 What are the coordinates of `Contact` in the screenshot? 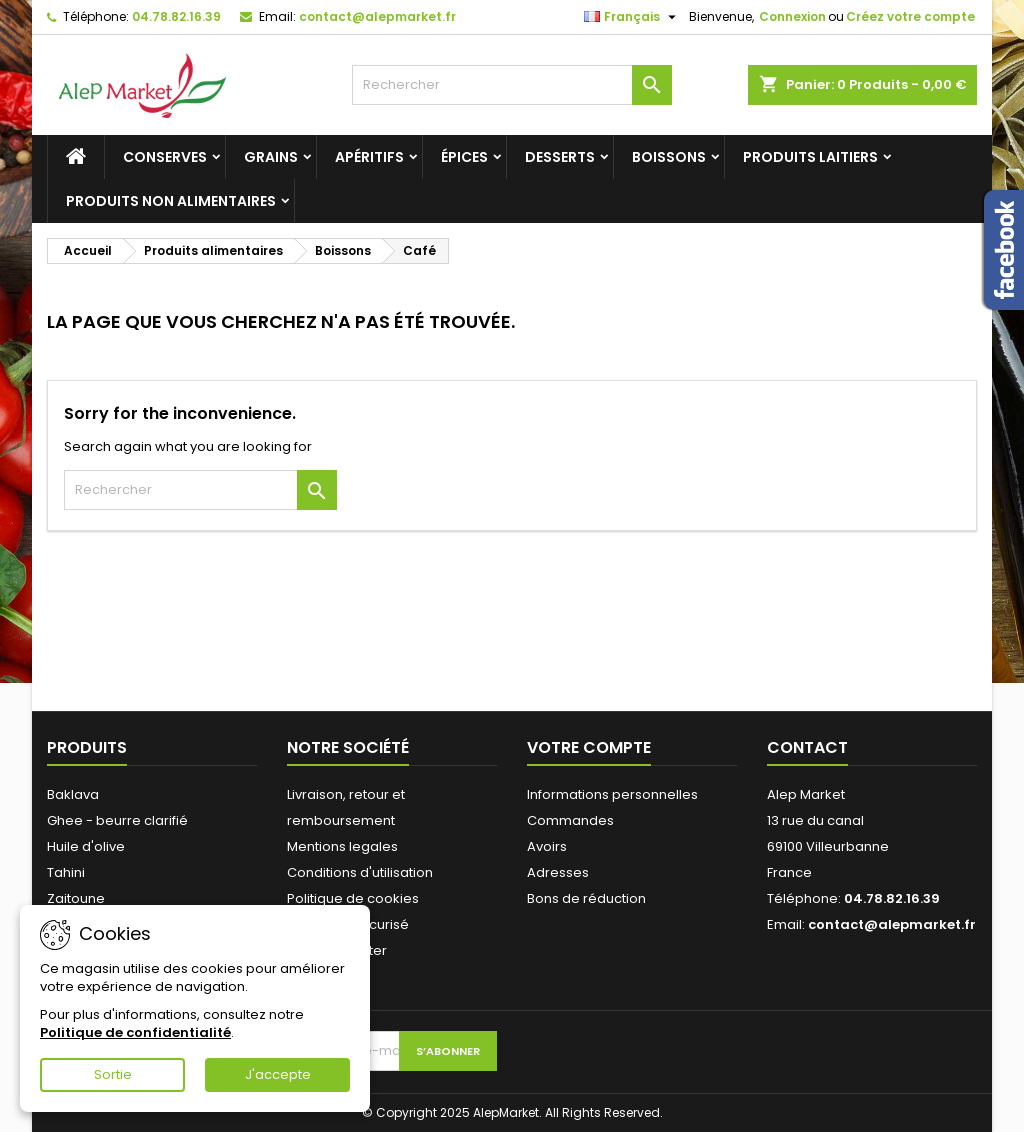 It's located at (807, 747).